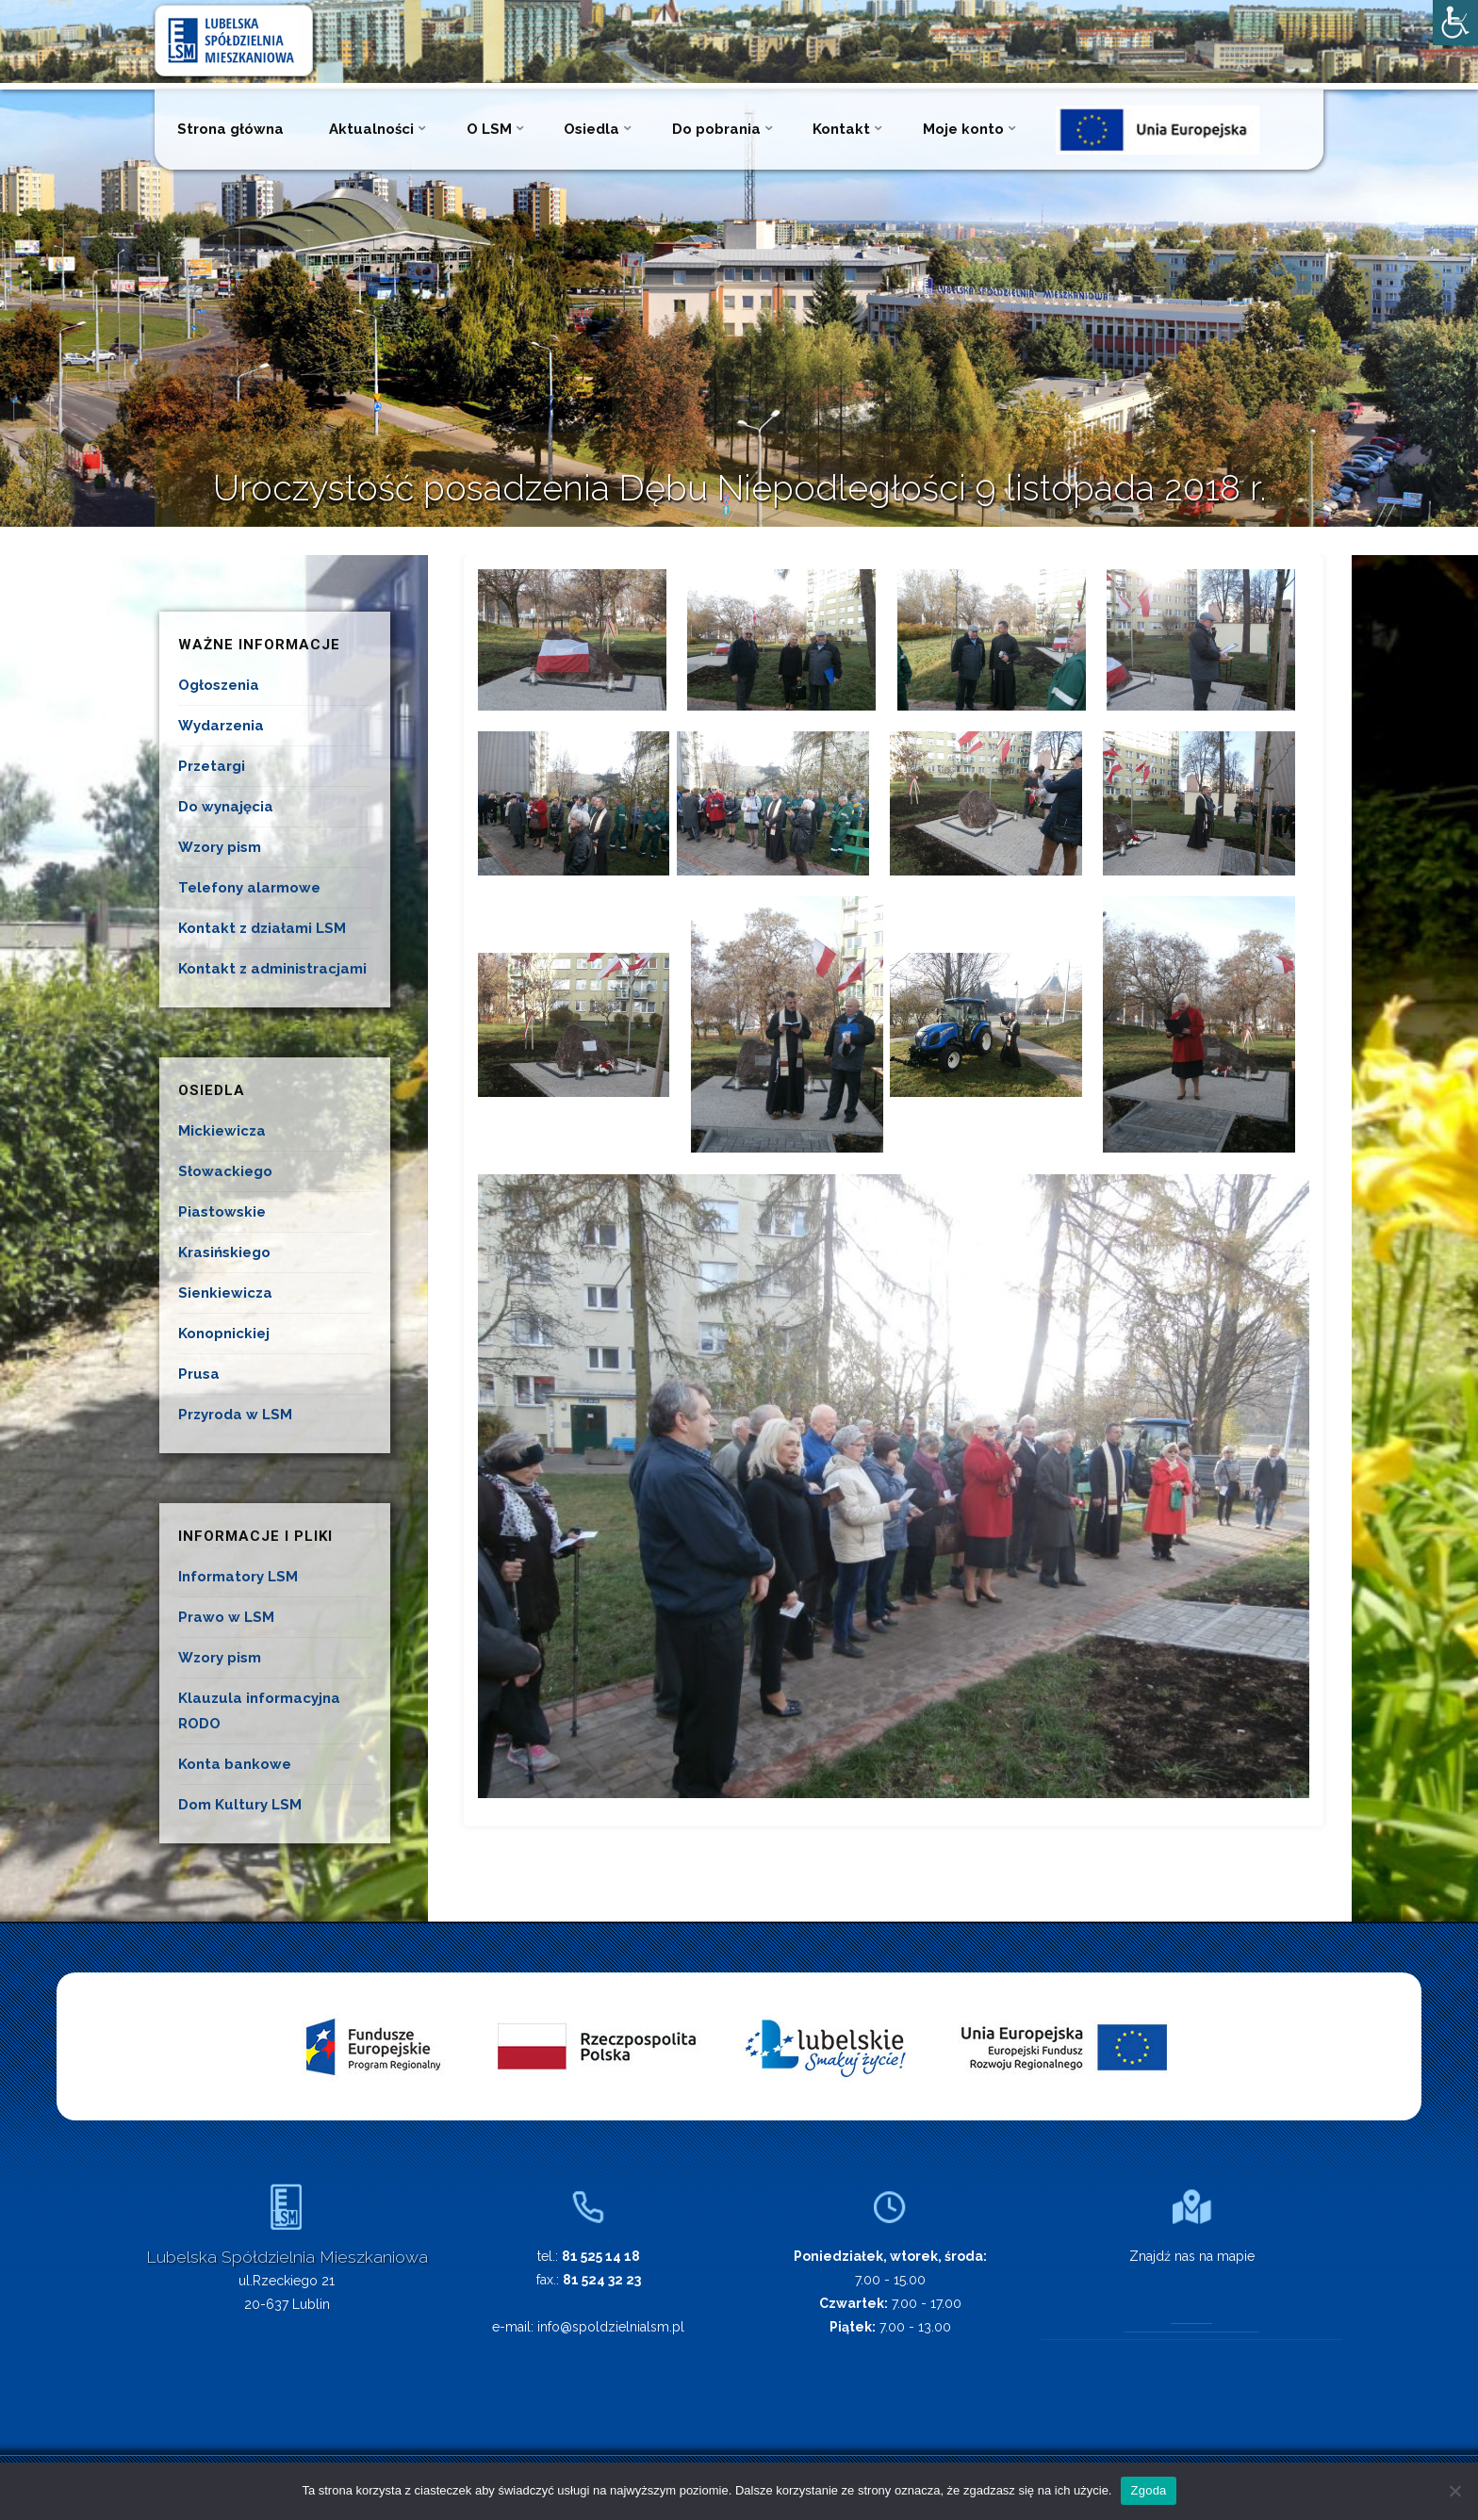  What do you see at coordinates (1148, 2490) in the screenshot?
I see `Zgoda` at bounding box center [1148, 2490].